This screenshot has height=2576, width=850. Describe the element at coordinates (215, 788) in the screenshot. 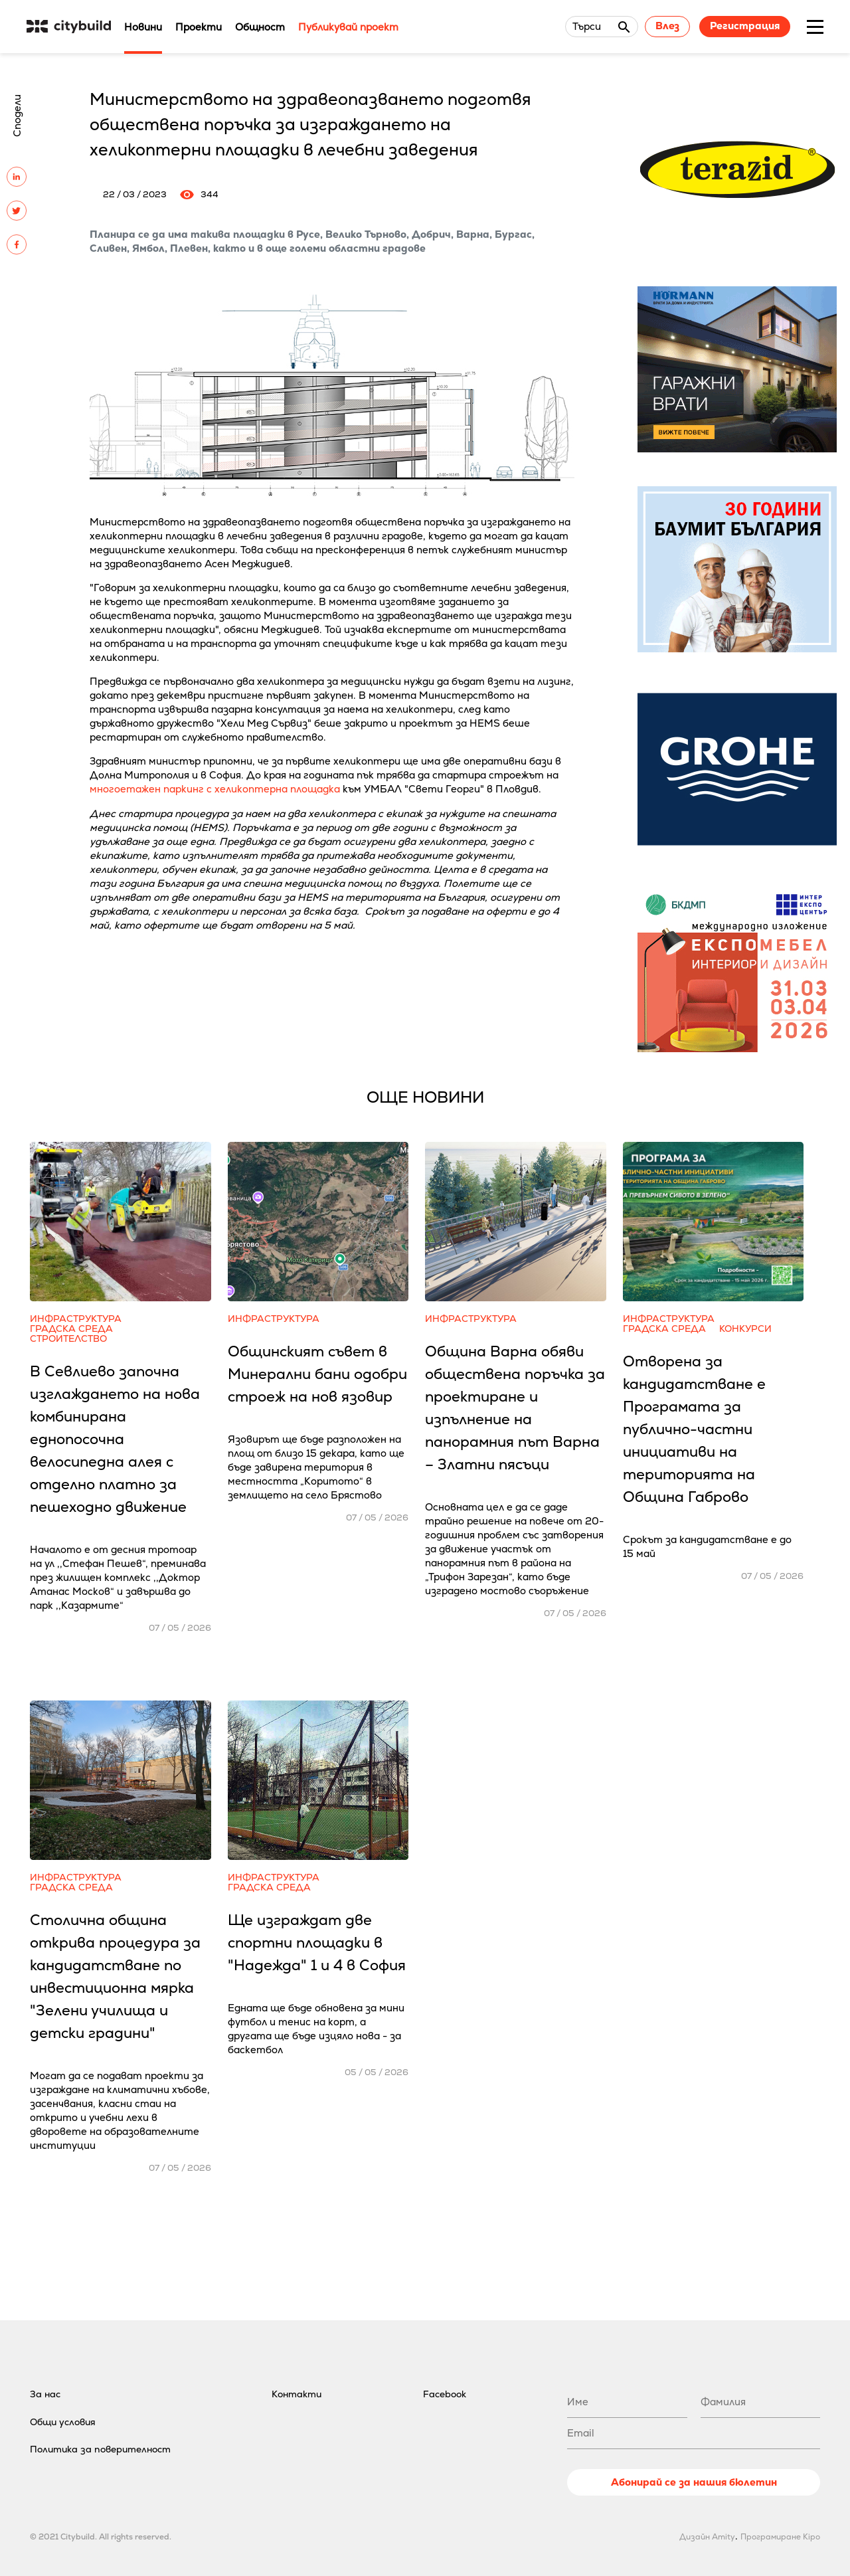

I see `многоетажен паркинг с хеликоптерна площадка` at that location.